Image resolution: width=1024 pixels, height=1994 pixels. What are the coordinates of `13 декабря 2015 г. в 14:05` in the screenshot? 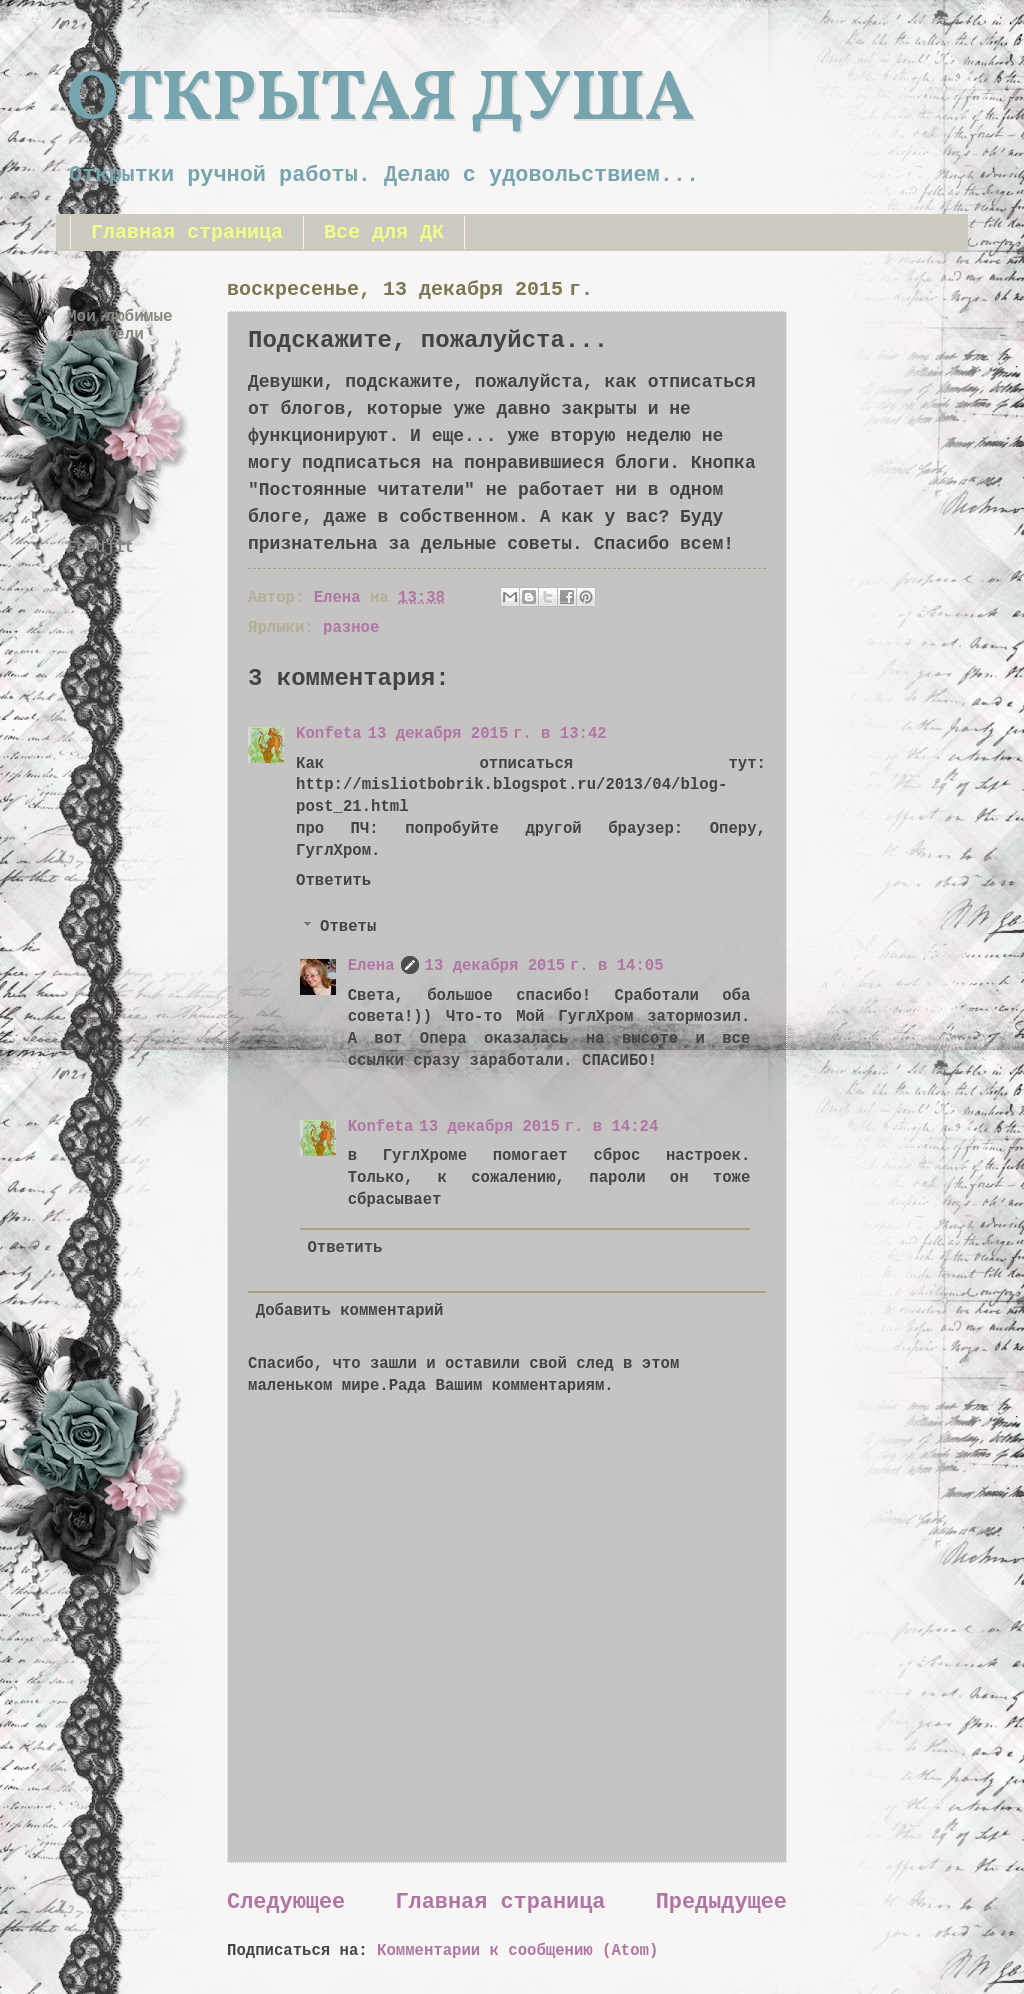 It's located at (544, 966).